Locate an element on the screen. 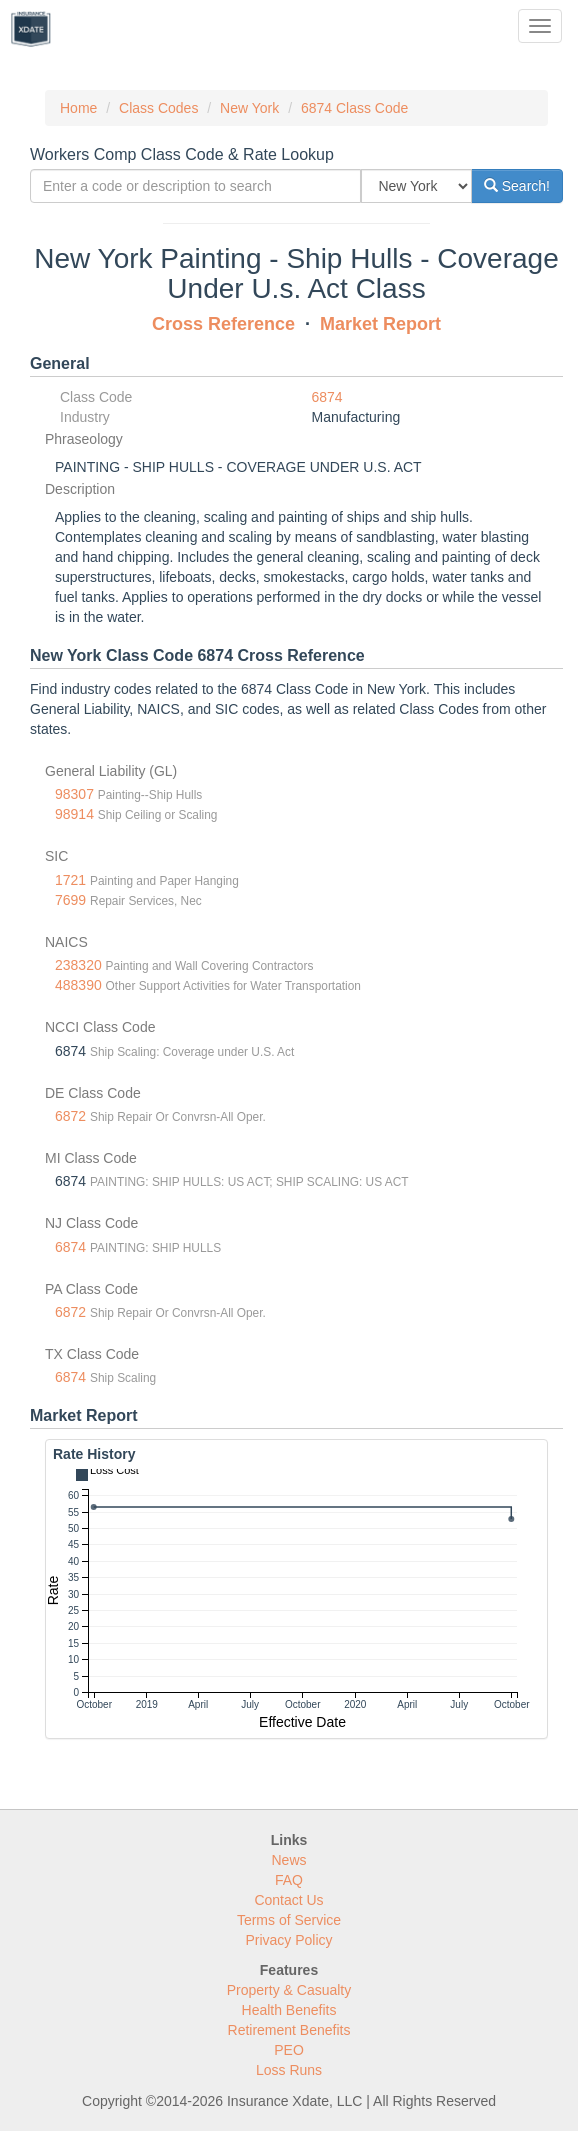 This screenshot has height=2131, width=578. News is located at coordinates (288, 1860).